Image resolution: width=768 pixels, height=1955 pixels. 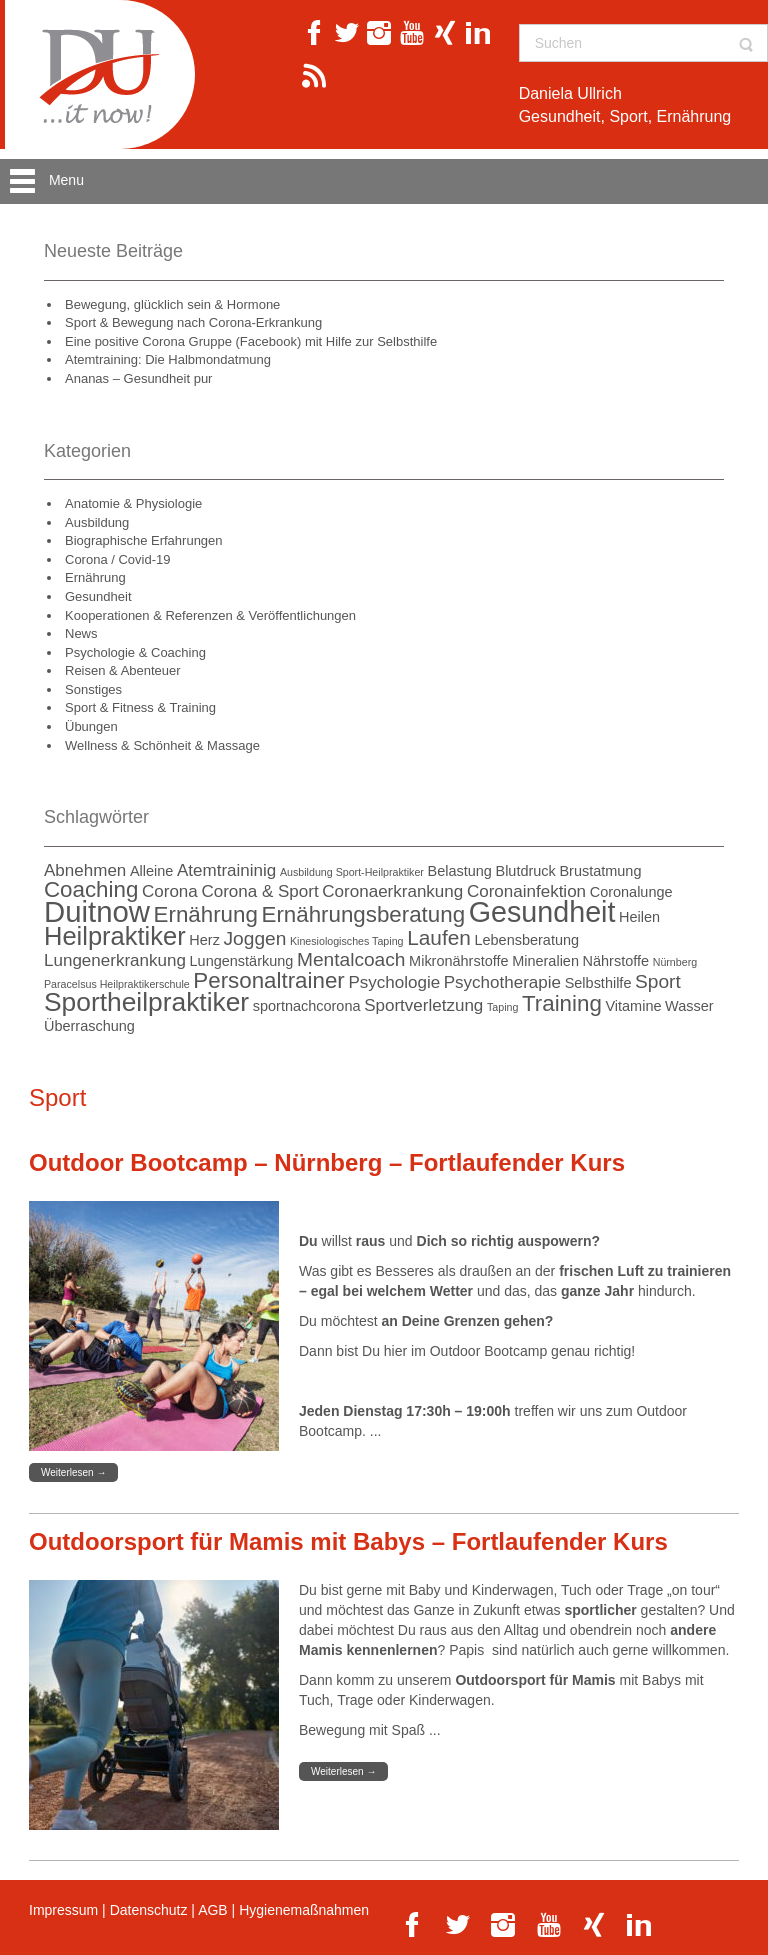 I want to click on Lungenerkrankung [Lungenerkrankung (3 Einträge)], so click(x=115, y=960).